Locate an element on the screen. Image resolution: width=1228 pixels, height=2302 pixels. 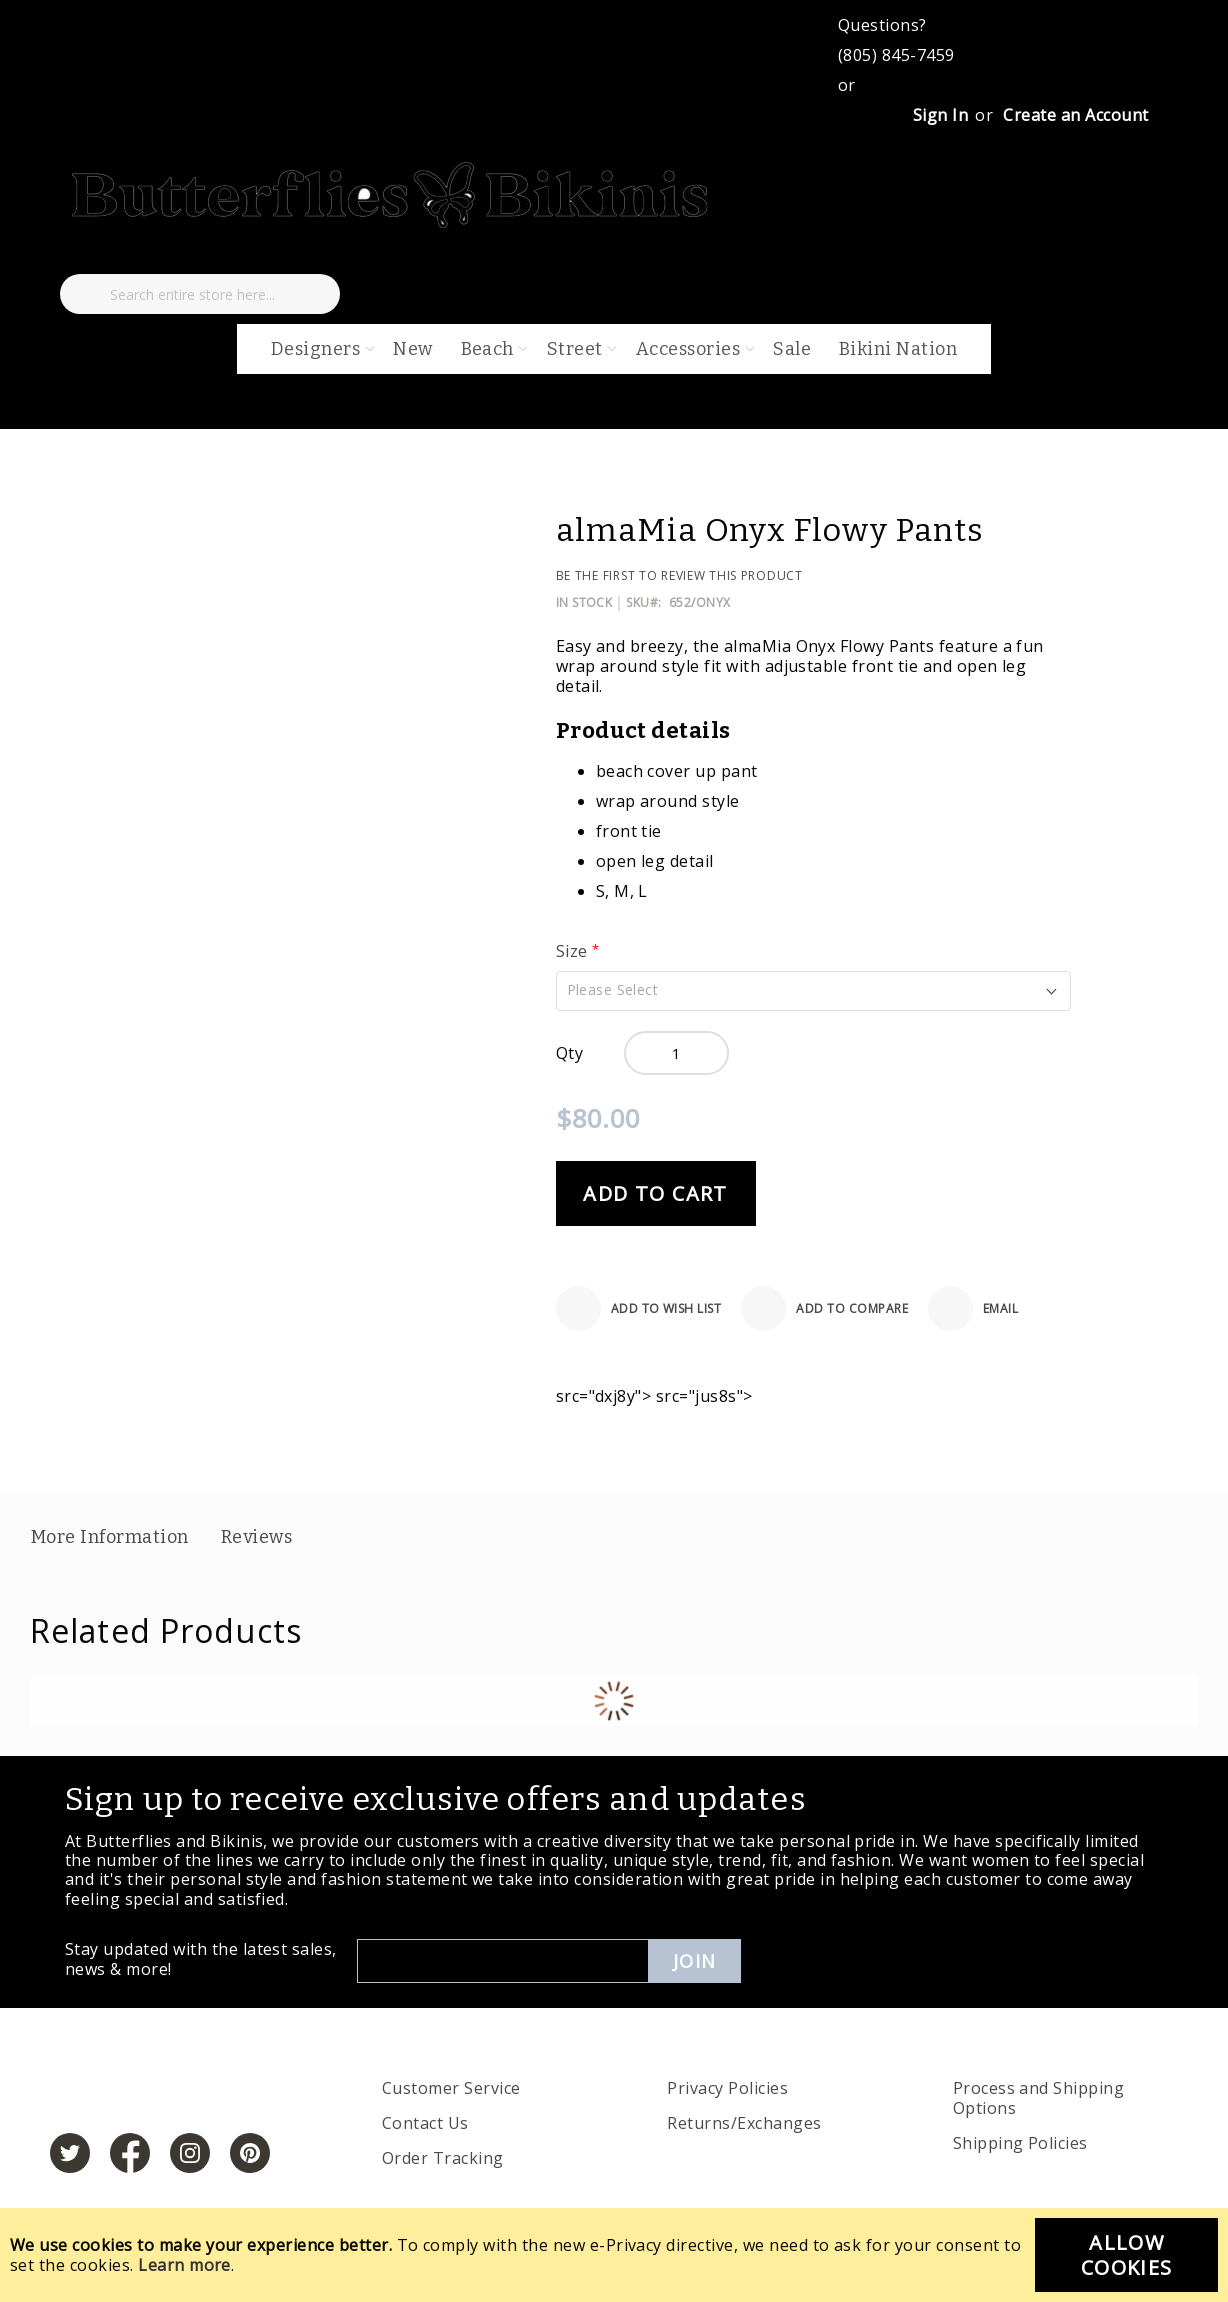
[https://www.instagram.com/butterfliesandbikinis/?hl=en] is located at coordinates (190, 2153).